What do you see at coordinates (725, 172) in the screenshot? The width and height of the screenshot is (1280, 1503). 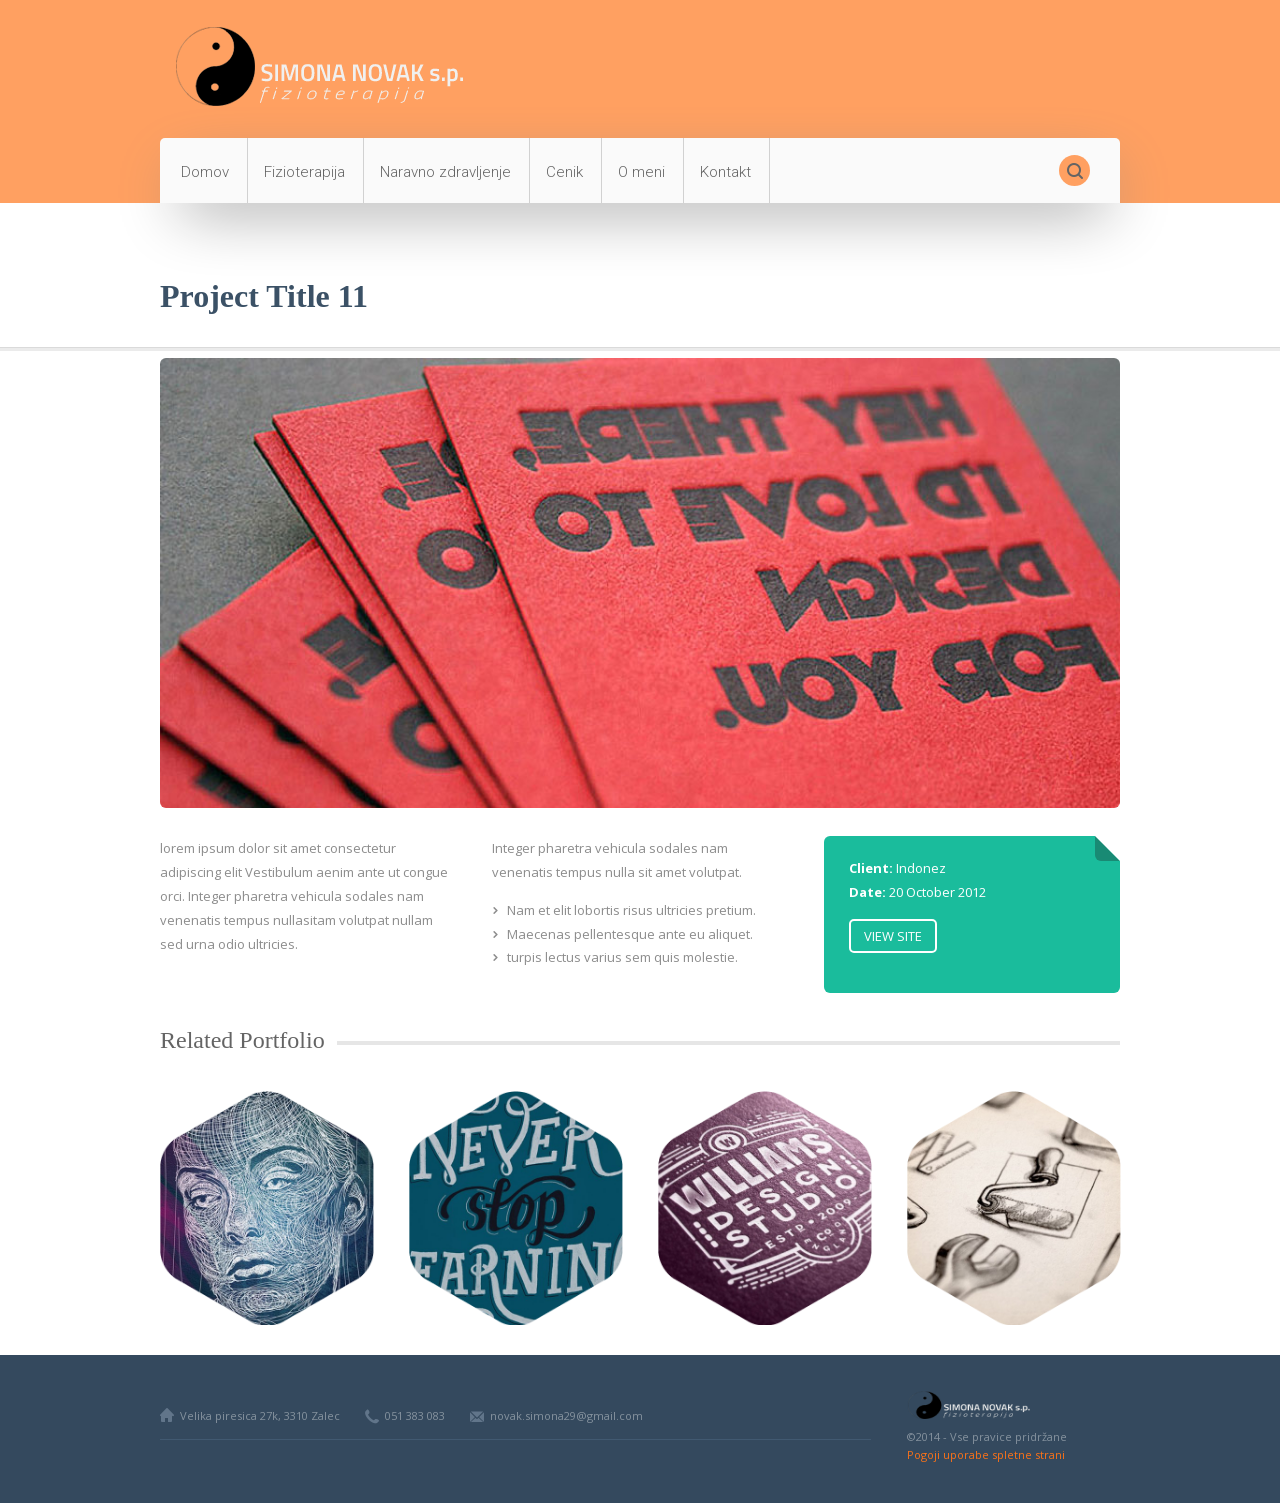 I see `Kontakt` at bounding box center [725, 172].